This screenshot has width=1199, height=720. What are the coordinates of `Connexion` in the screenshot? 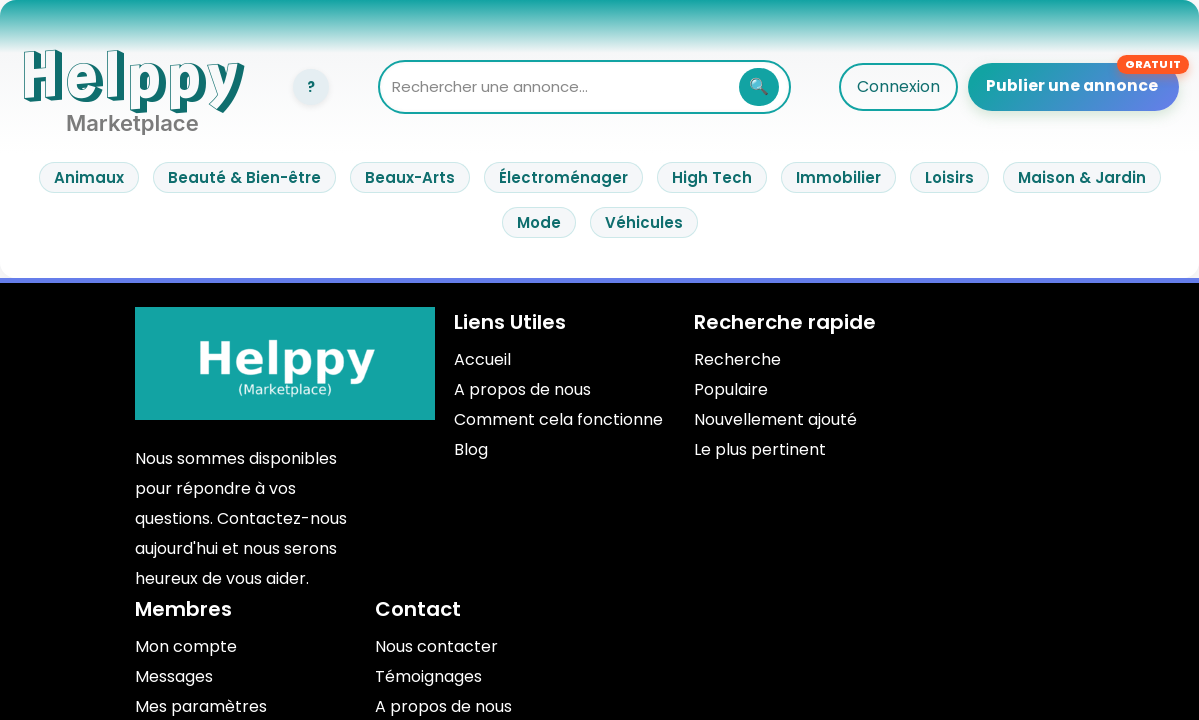 It's located at (903, 86).